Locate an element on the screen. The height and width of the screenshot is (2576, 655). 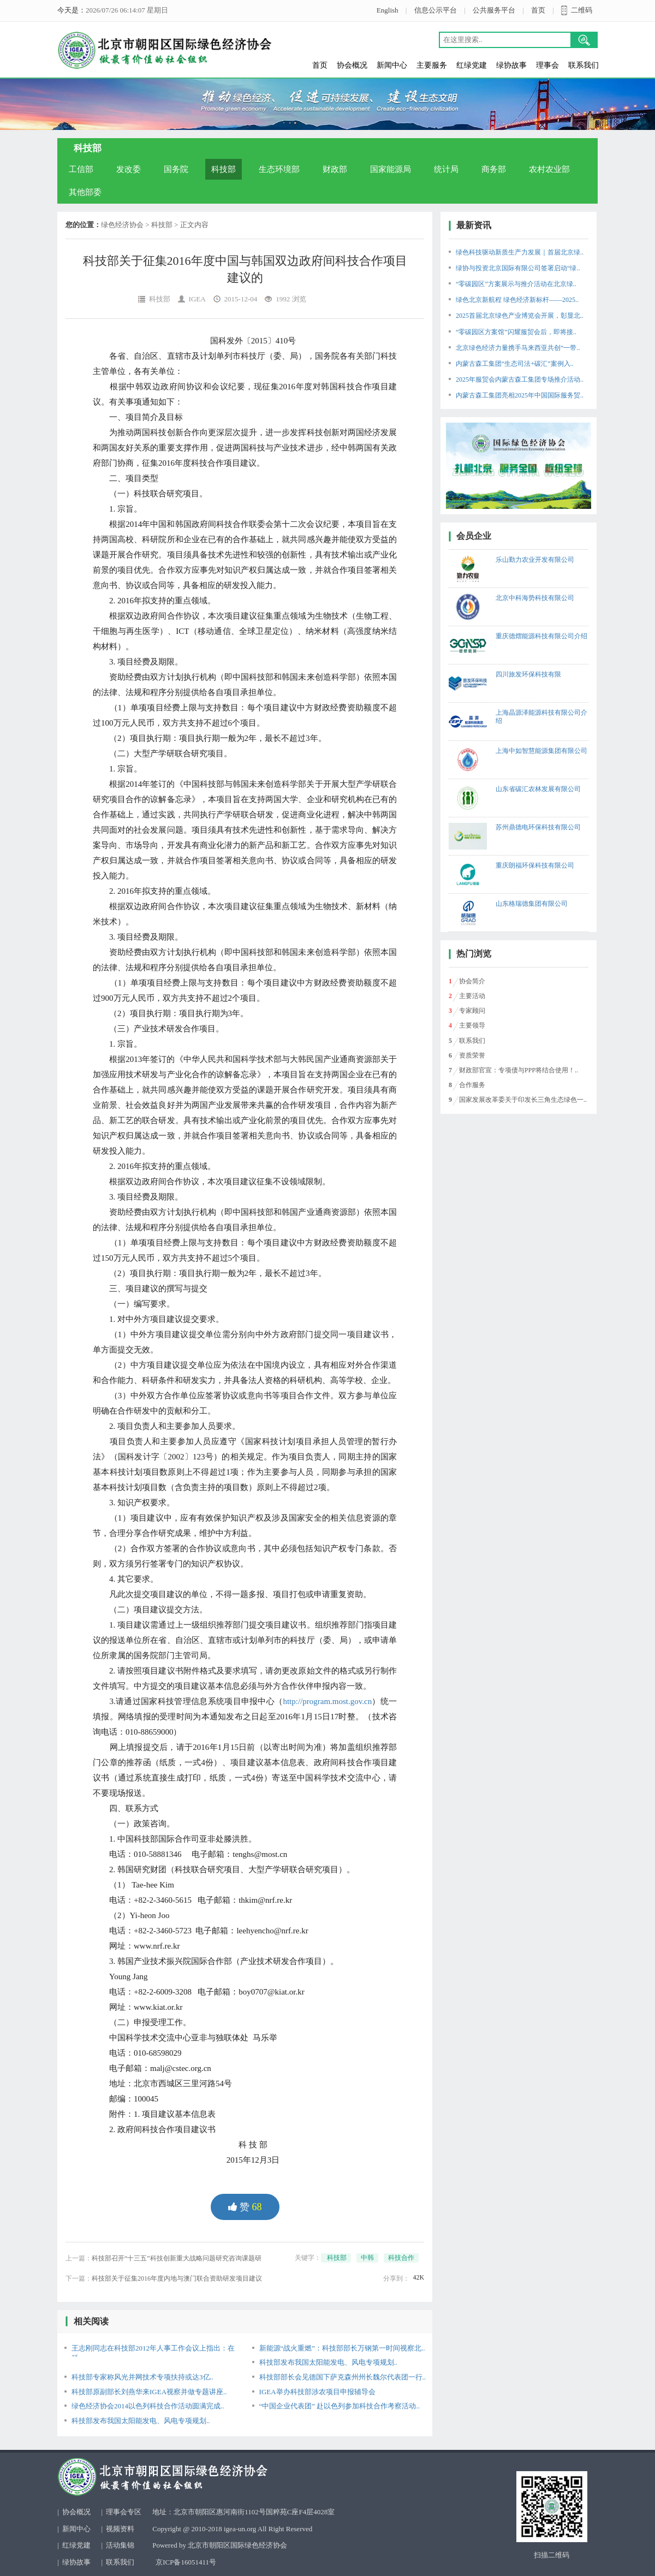
绿色科技驱动新质生产力发展｜首届北京绿.. is located at coordinates (519, 252).